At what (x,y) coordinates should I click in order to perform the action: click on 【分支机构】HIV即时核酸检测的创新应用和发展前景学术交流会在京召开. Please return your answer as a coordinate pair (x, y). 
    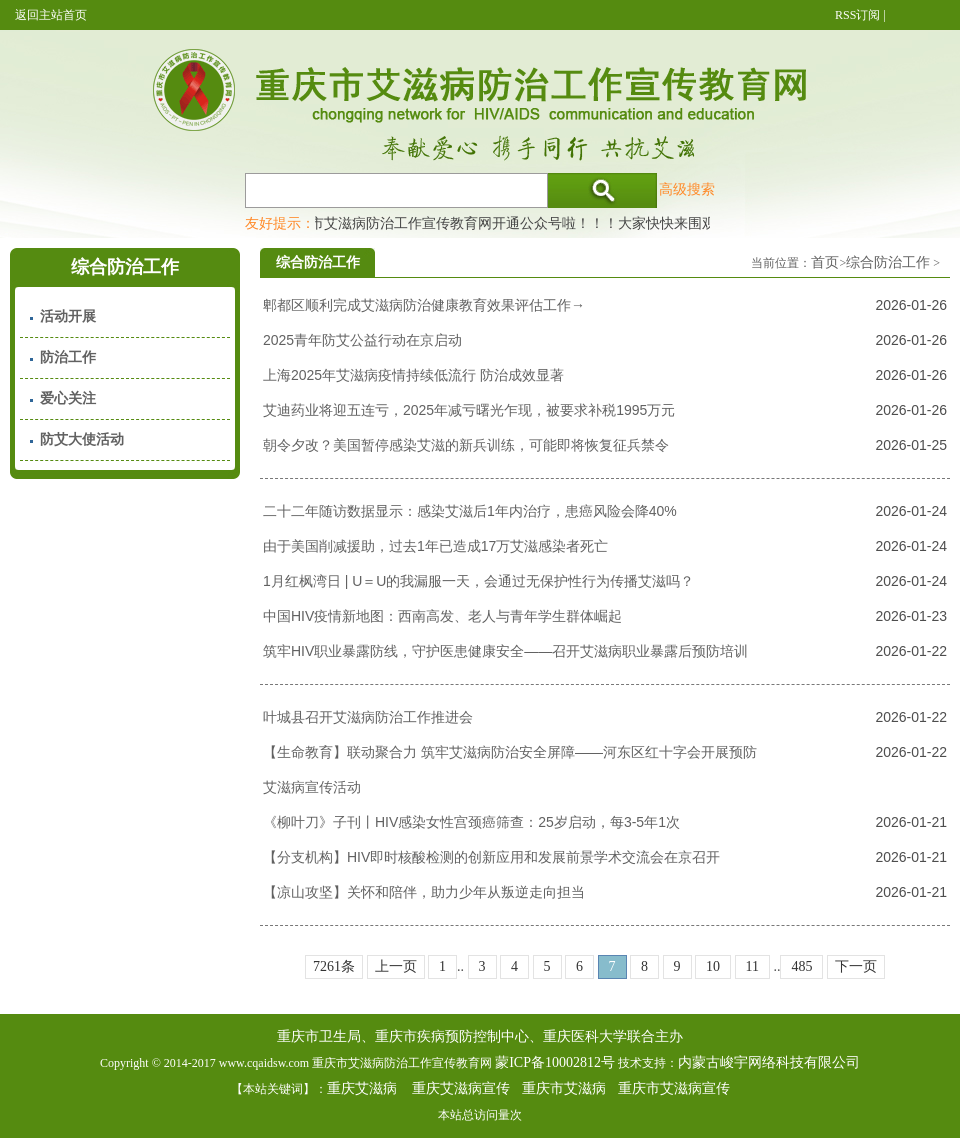
    Looking at the image, I should click on (491, 857).